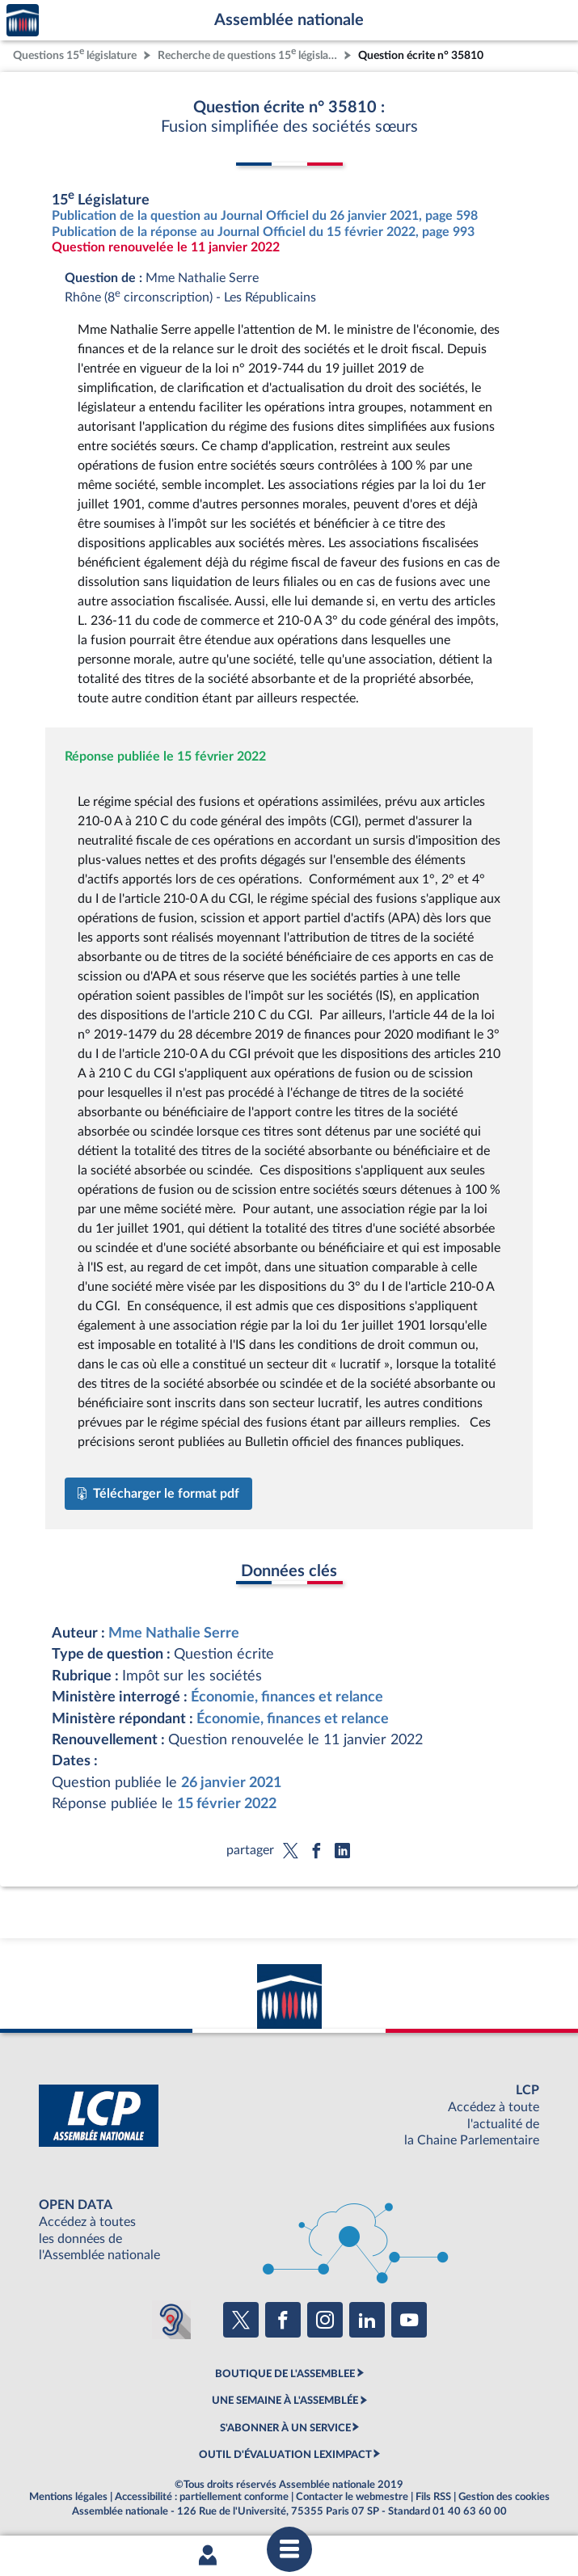 The width and height of the screenshot is (578, 2576). I want to click on Publication de la réponse au Journal Officiel du 15 février 2022, page 993, so click(263, 232).